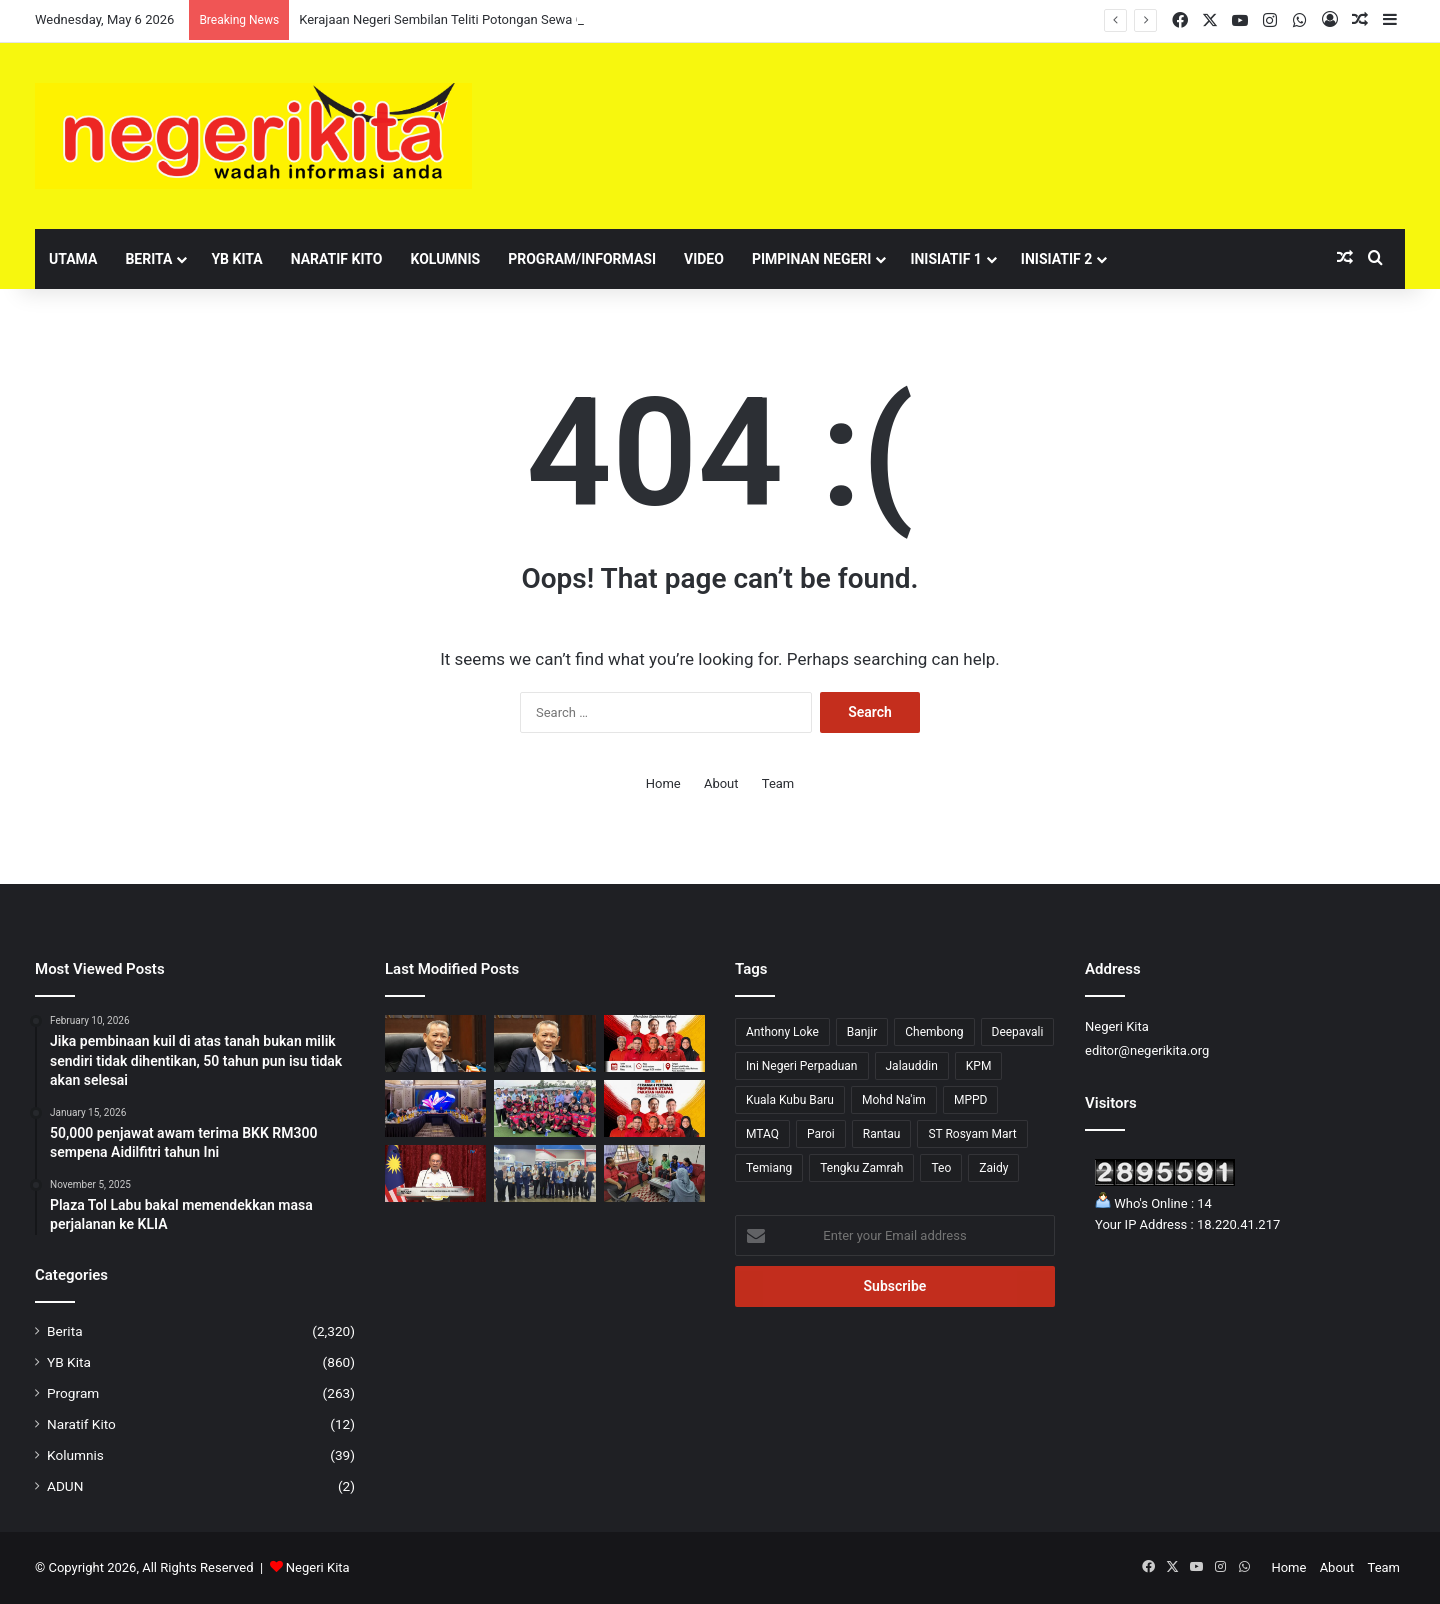 The height and width of the screenshot is (1604, 1440). Describe the element at coordinates (654, 1173) in the screenshot. I see `[Inisiatif Guru Sediakan Makanan Percuma Disambut Baik ADUN Sri Tanjung]` at that location.